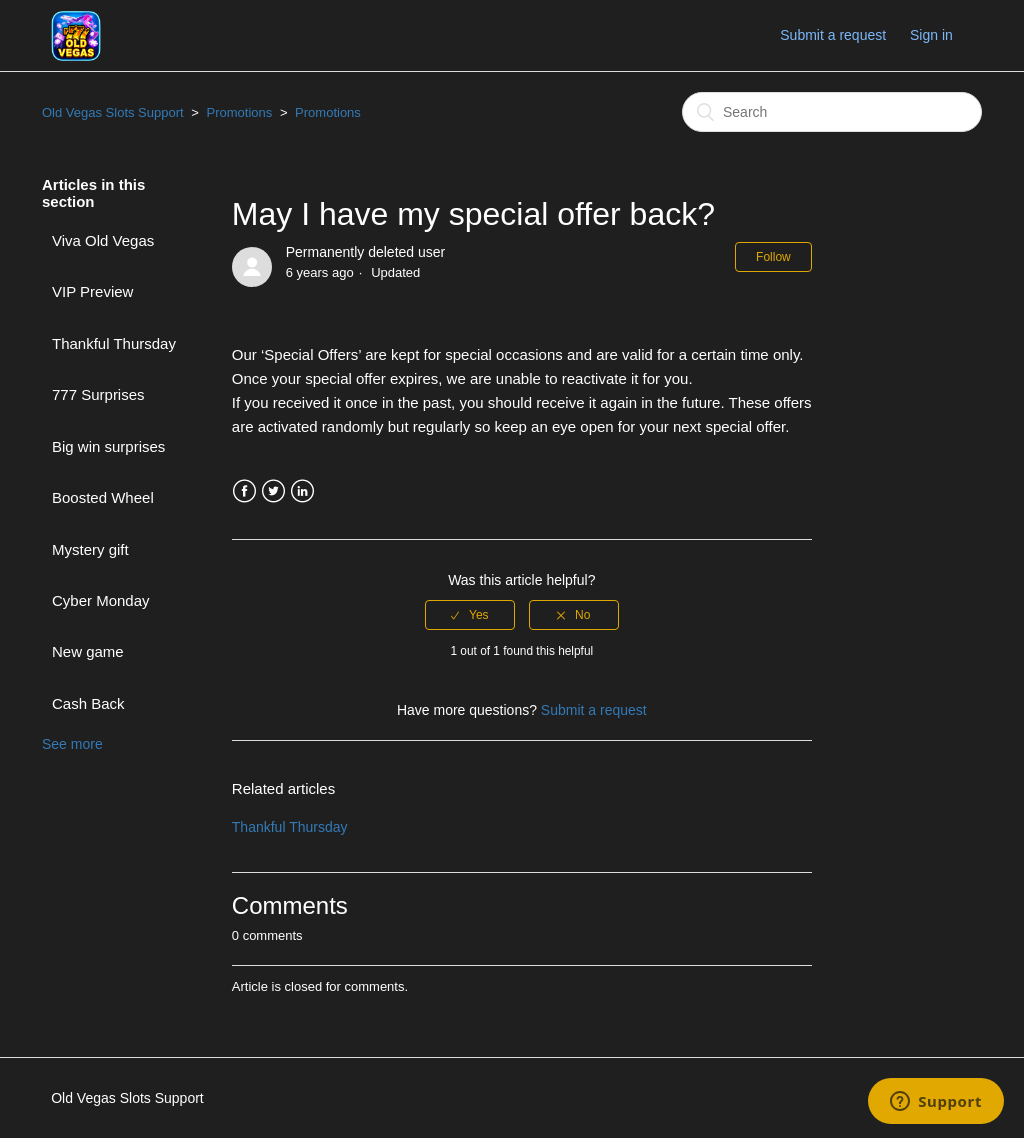 This screenshot has width=1024, height=1138. I want to click on Facebook, so click(244, 491).